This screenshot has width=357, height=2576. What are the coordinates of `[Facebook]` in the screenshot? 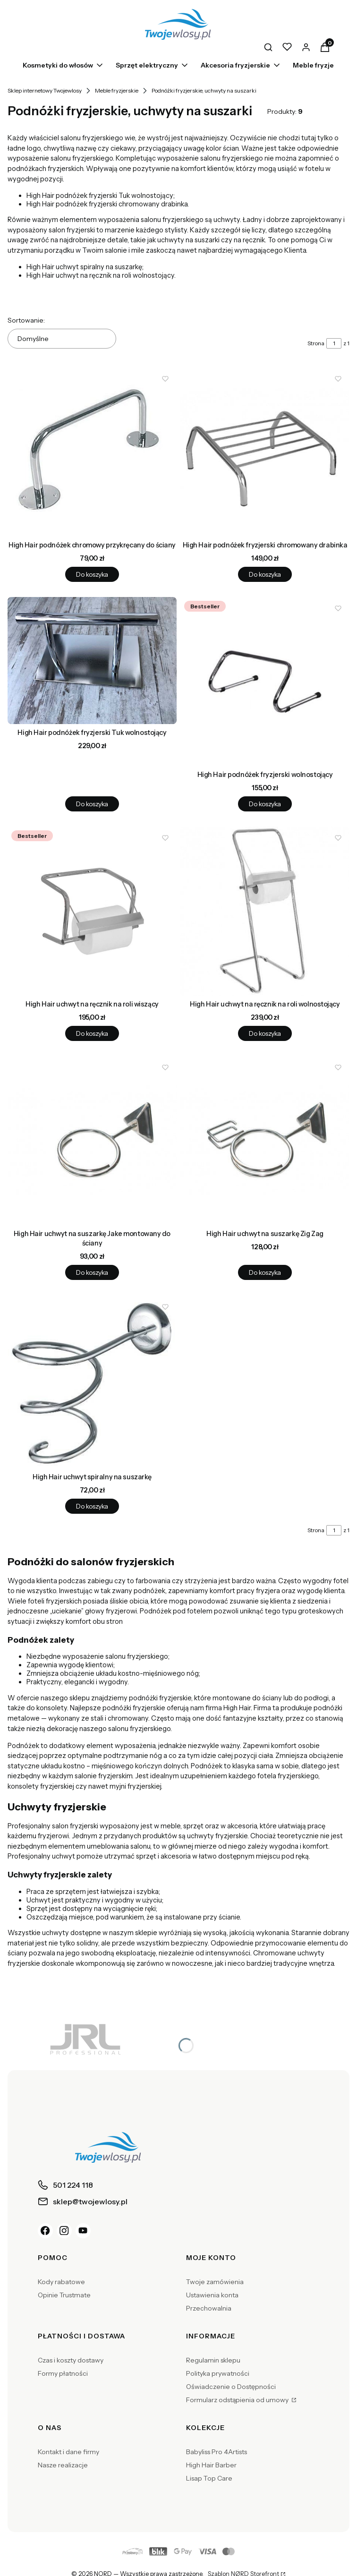 It's located at (45, 2230).